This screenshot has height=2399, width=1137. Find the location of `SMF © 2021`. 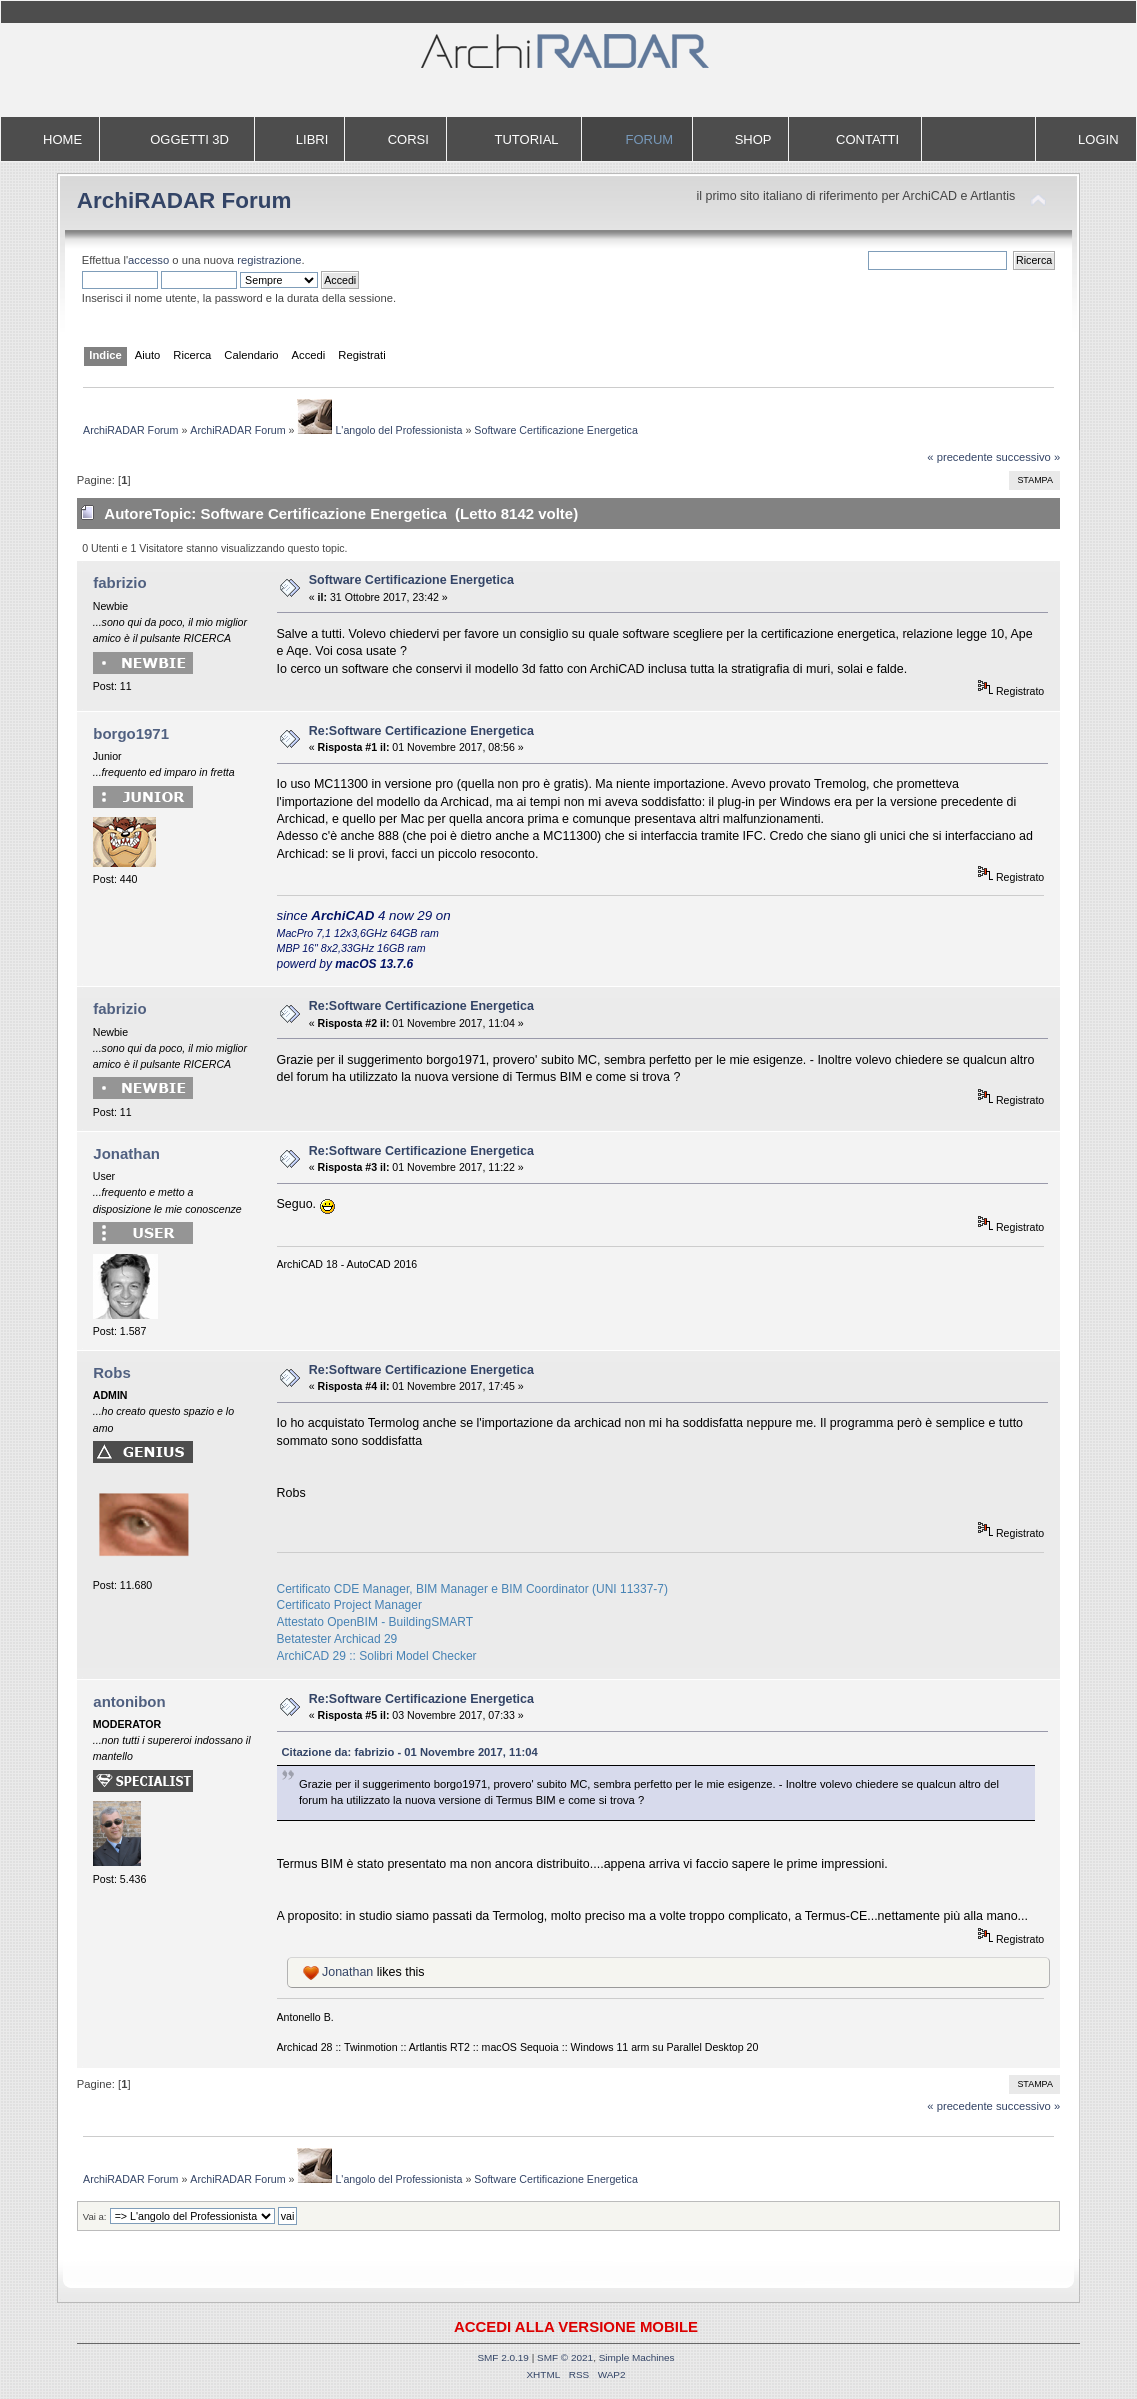

SMF © 2021 is located at coordinates (565, 2357).